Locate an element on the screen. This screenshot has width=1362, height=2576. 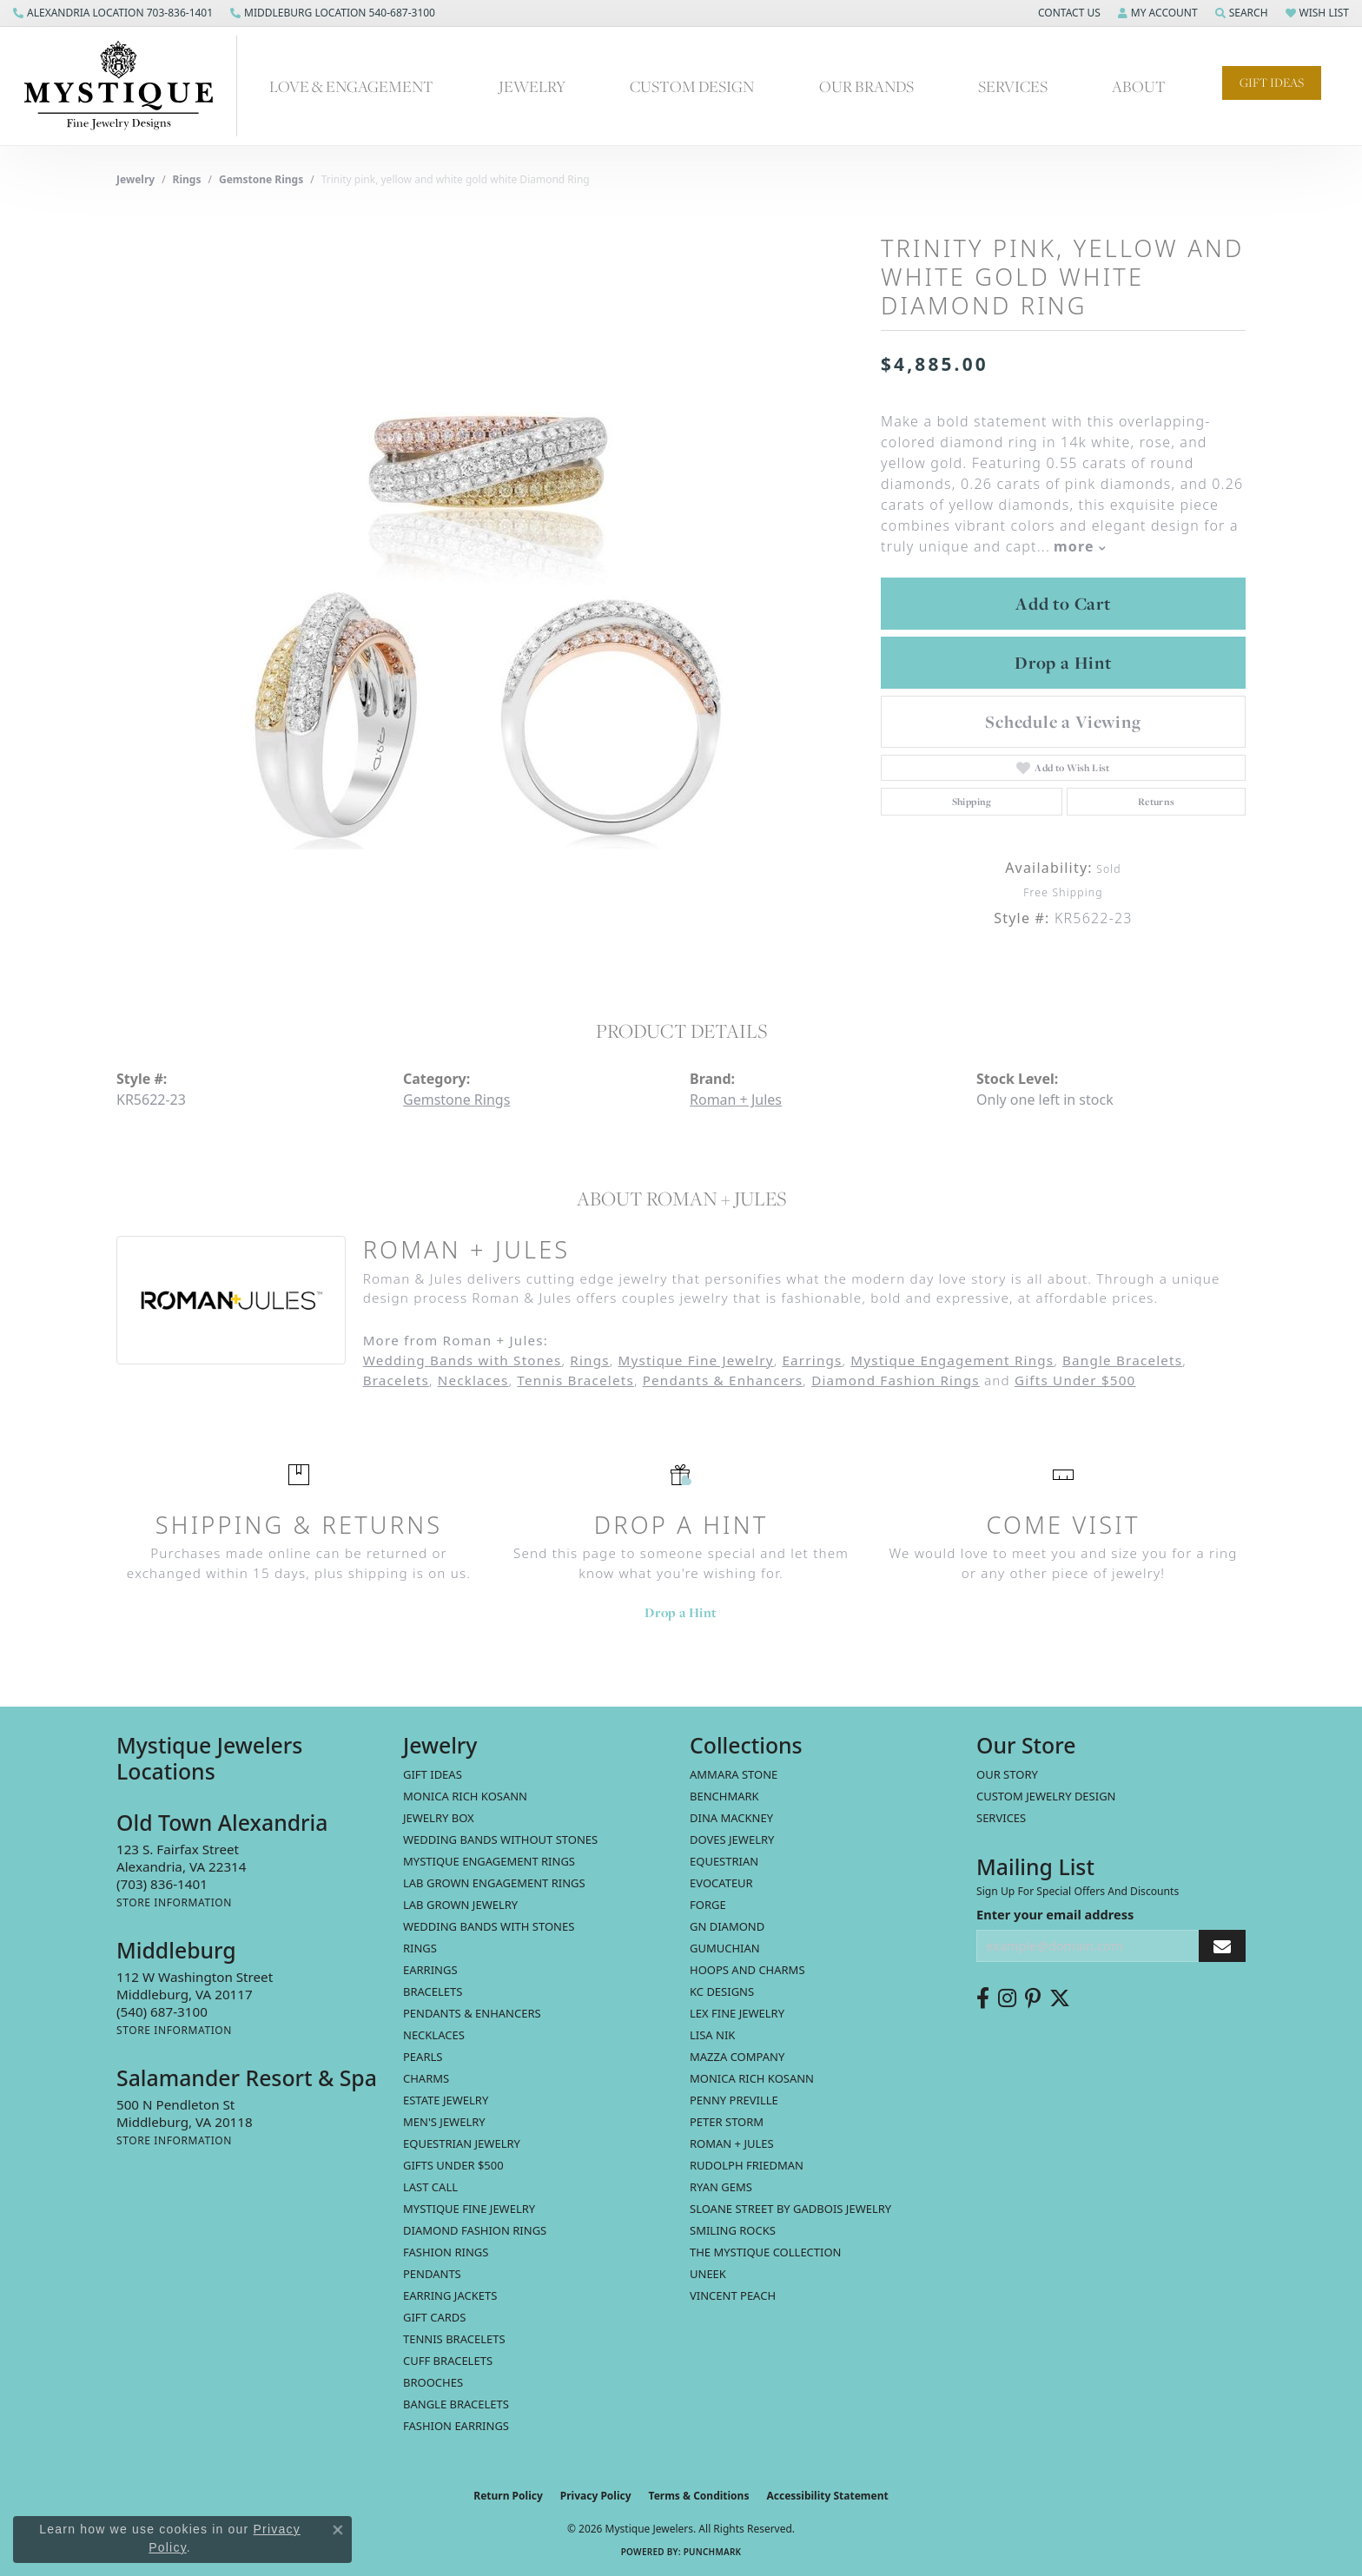
Fashion Earrings [menuitem] is located at coordinates (456, 2426).